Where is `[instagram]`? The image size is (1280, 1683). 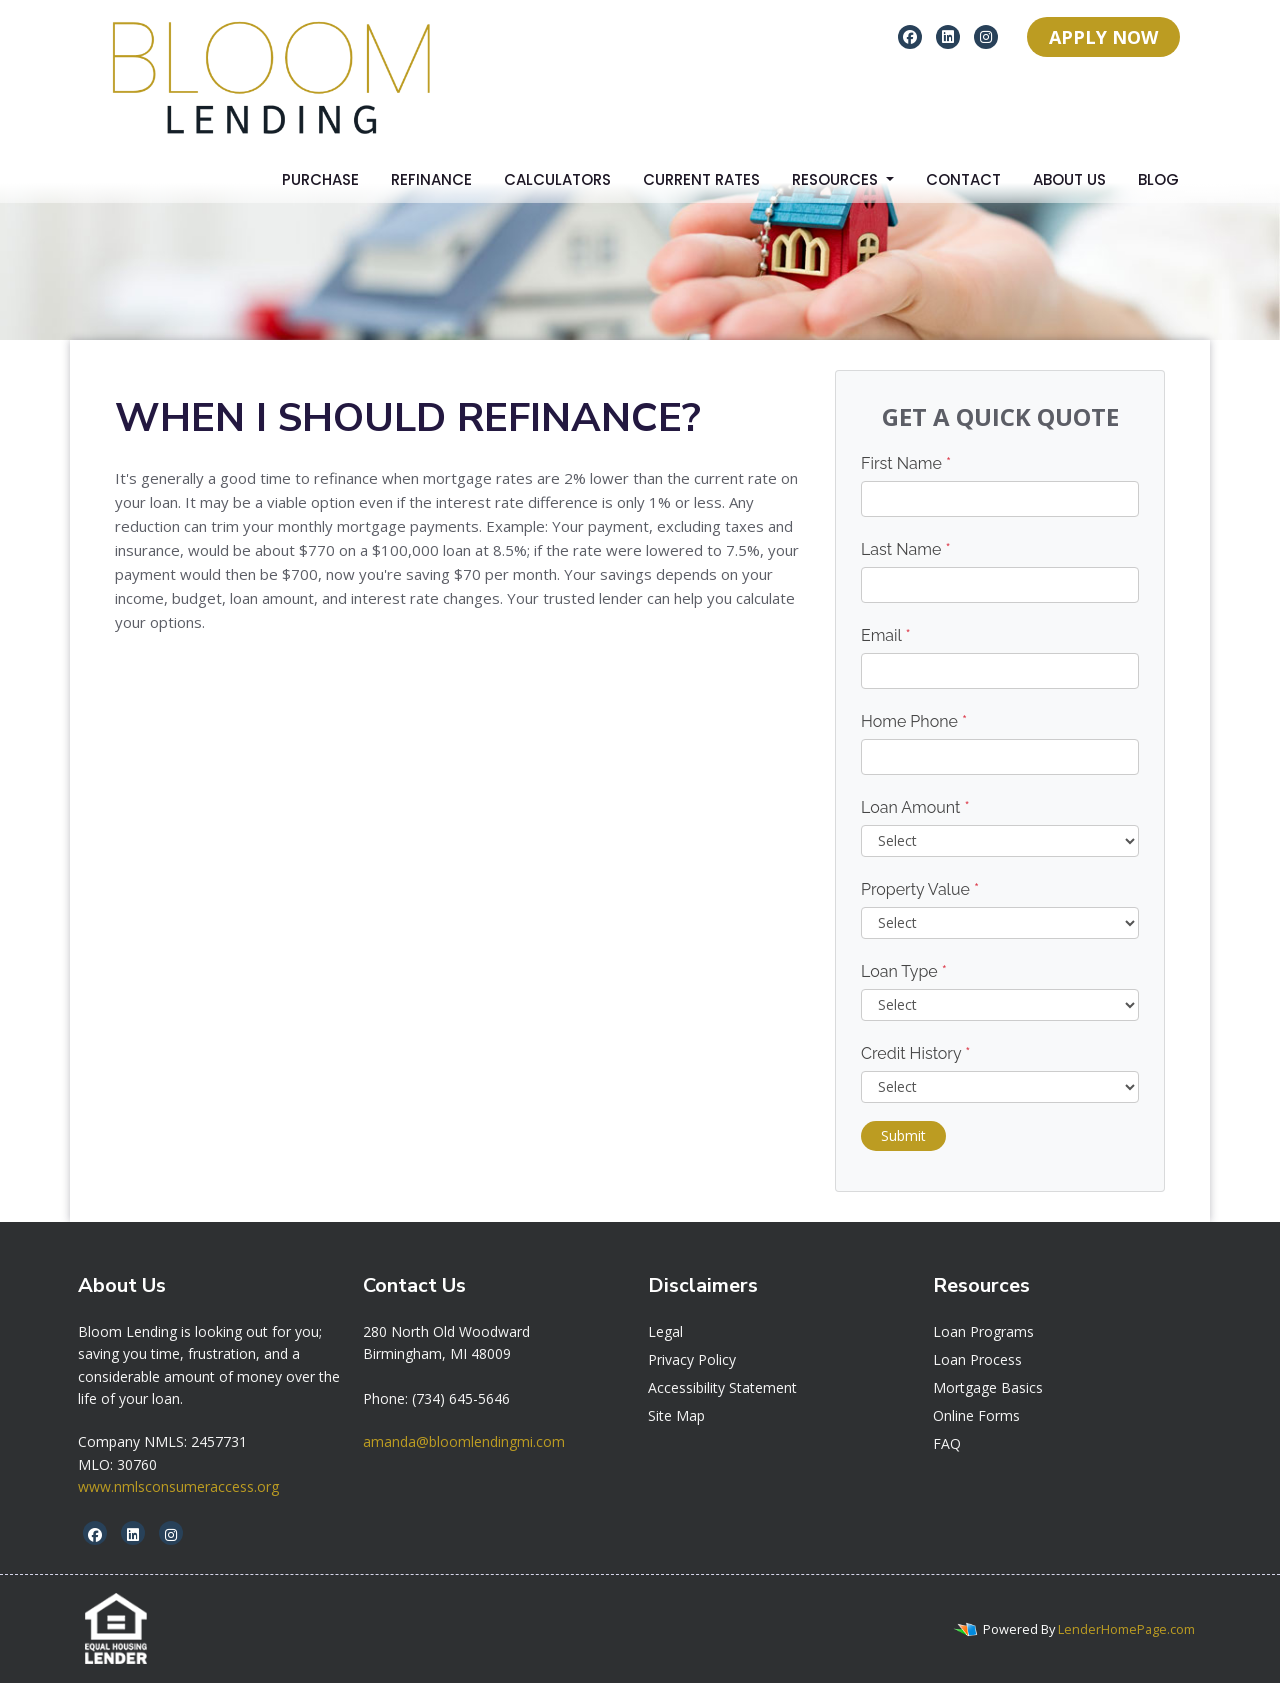
[instagram] is located at coordinates (986, 36).